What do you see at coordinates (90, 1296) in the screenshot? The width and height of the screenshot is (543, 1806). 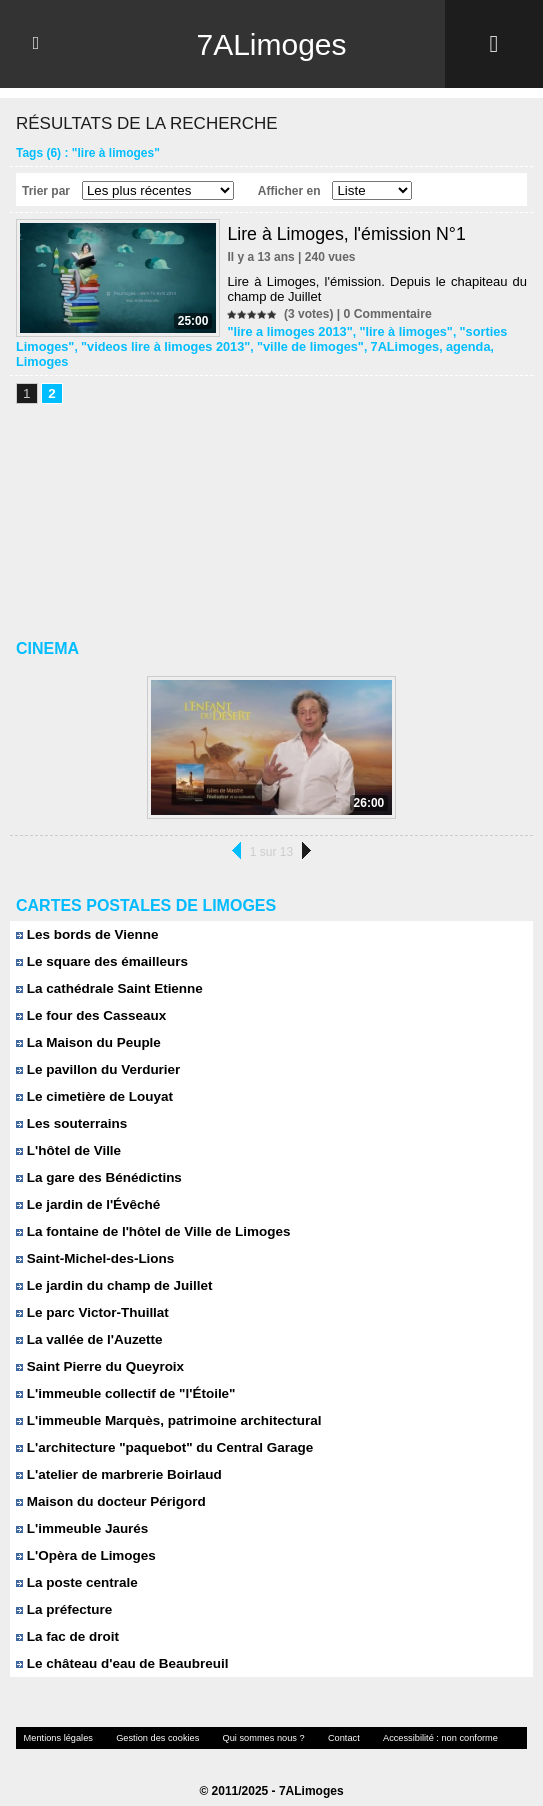 I see `Le parc Victor-Thuillat` at bounding box center [90, 1296].